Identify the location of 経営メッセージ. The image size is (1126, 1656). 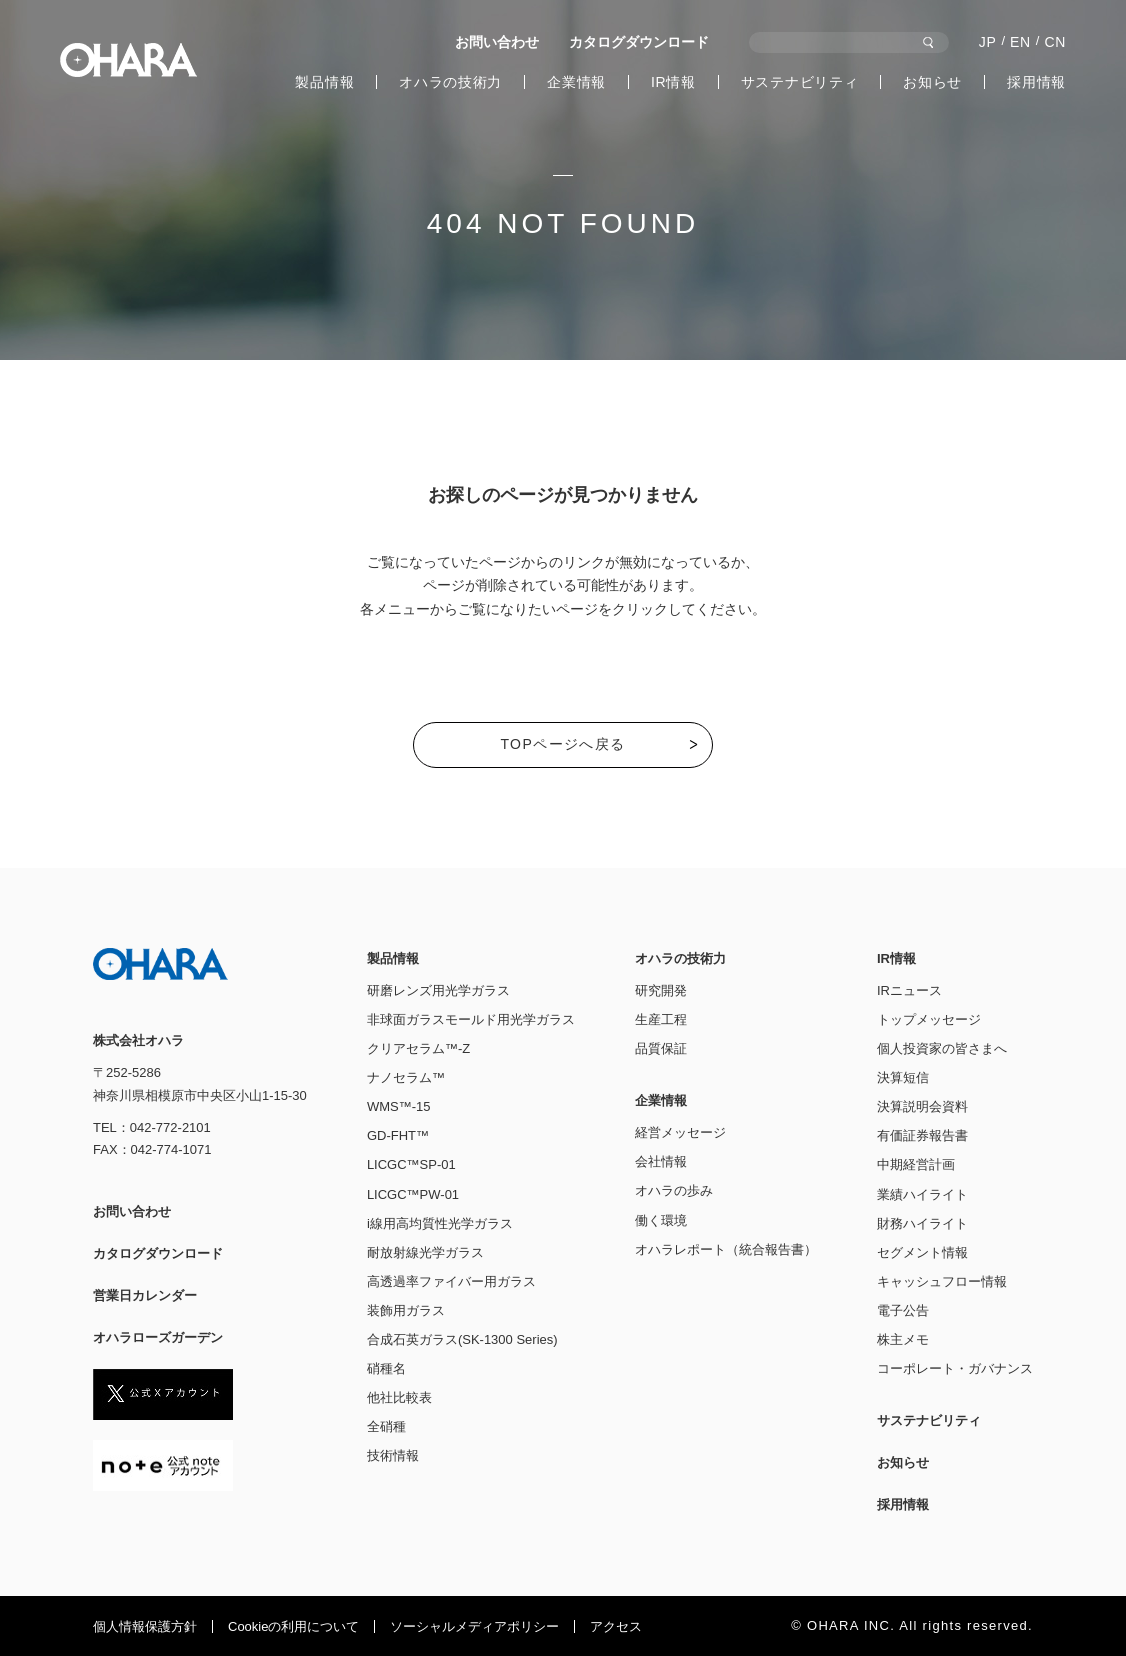
(680, 1132).